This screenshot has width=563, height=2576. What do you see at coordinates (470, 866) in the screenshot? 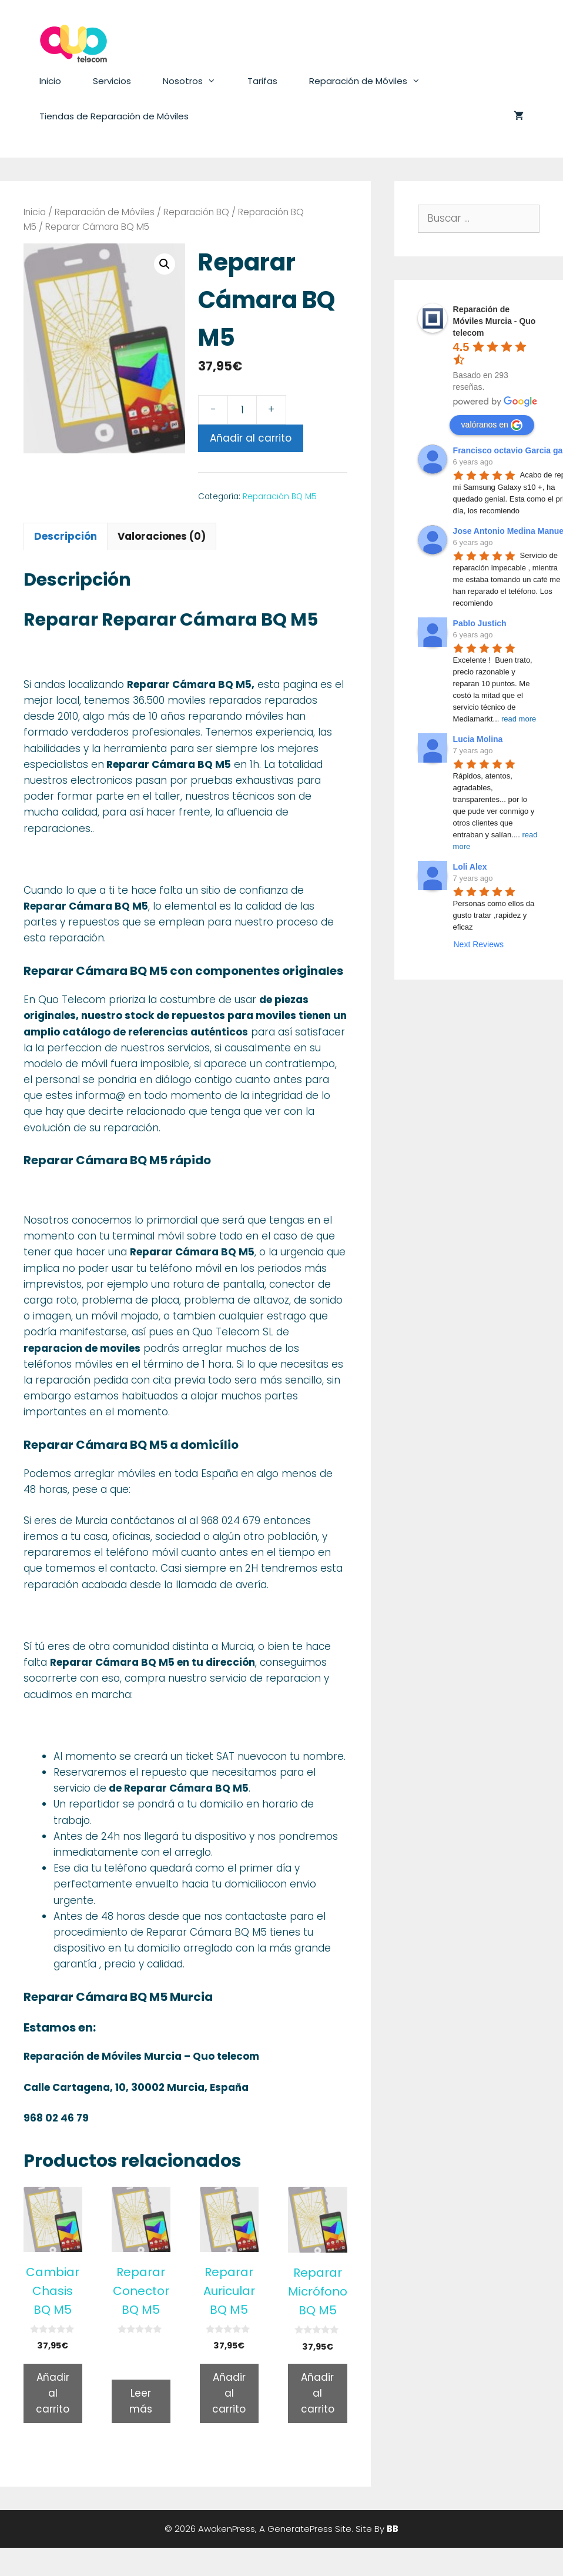
I see `Loli Alex` at bounding box center [470, 866].